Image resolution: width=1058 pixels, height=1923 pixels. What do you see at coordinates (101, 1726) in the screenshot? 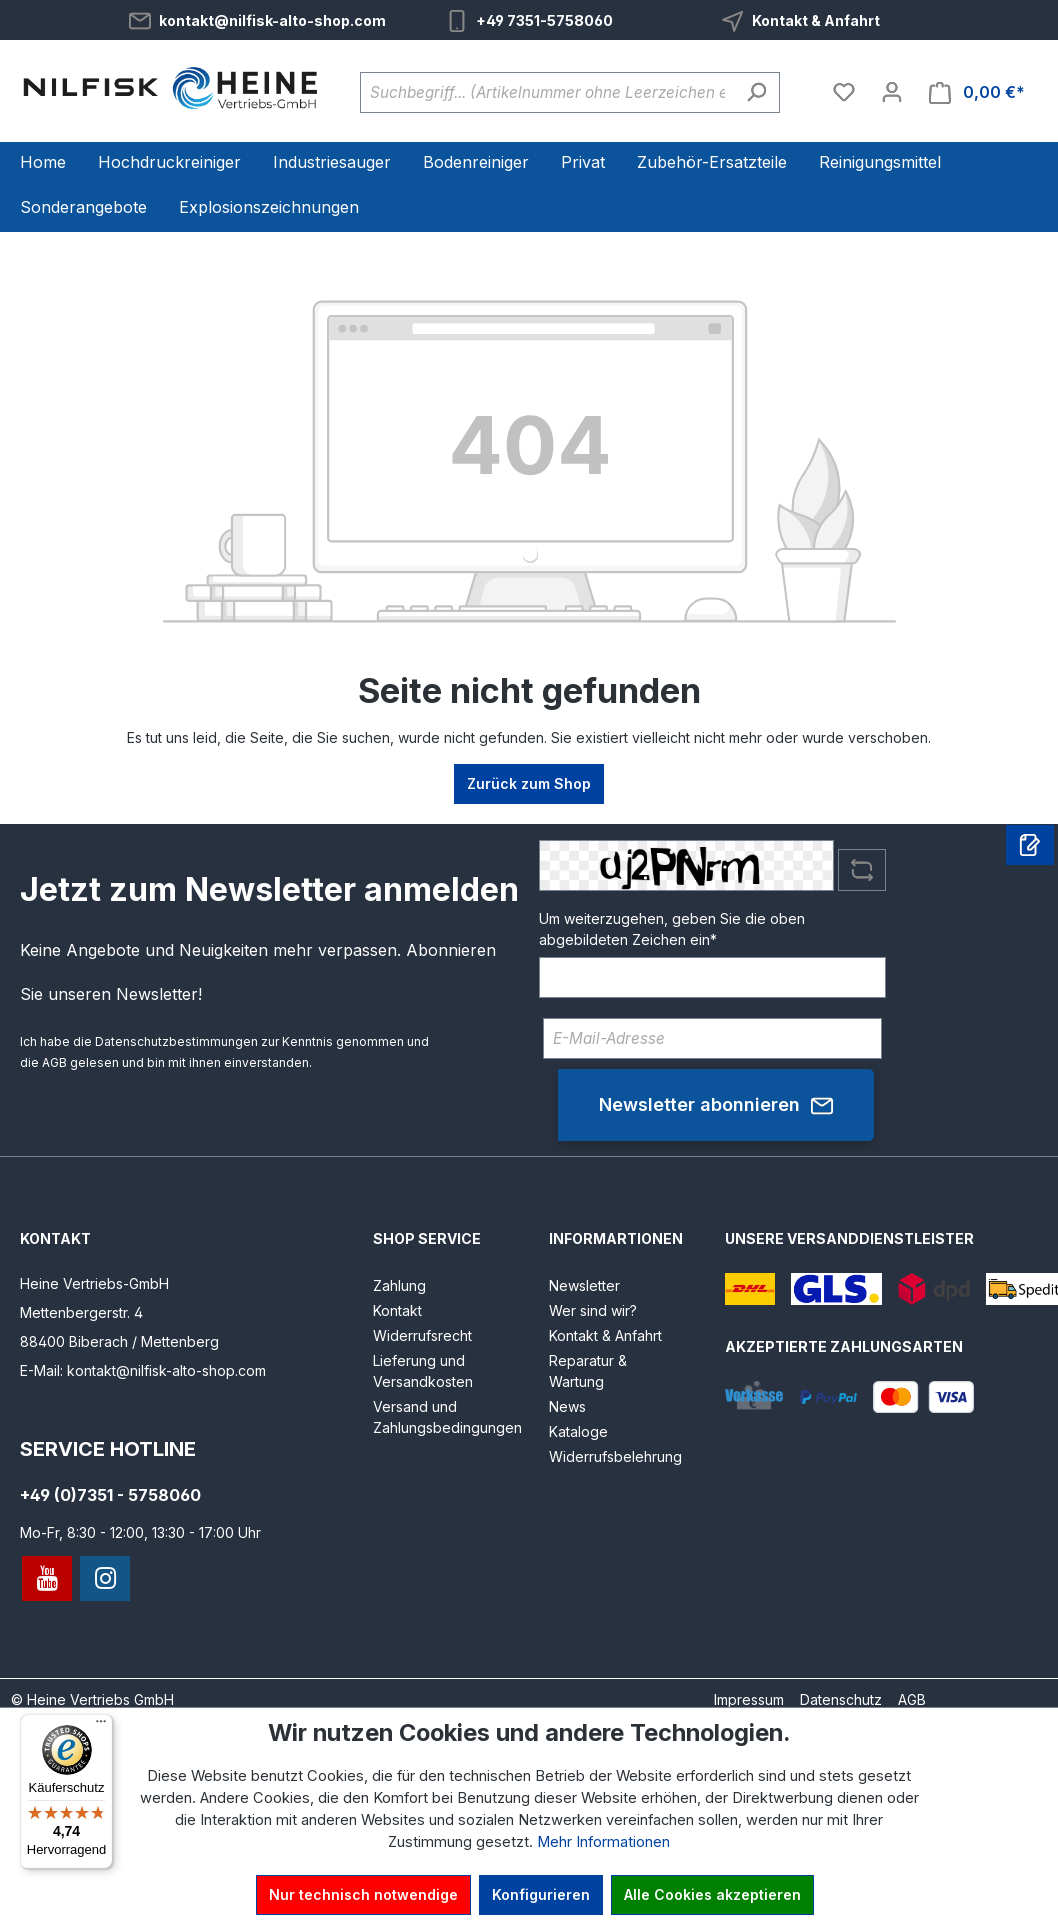
I see `[Menü]` at bounding box center [101, 1726].